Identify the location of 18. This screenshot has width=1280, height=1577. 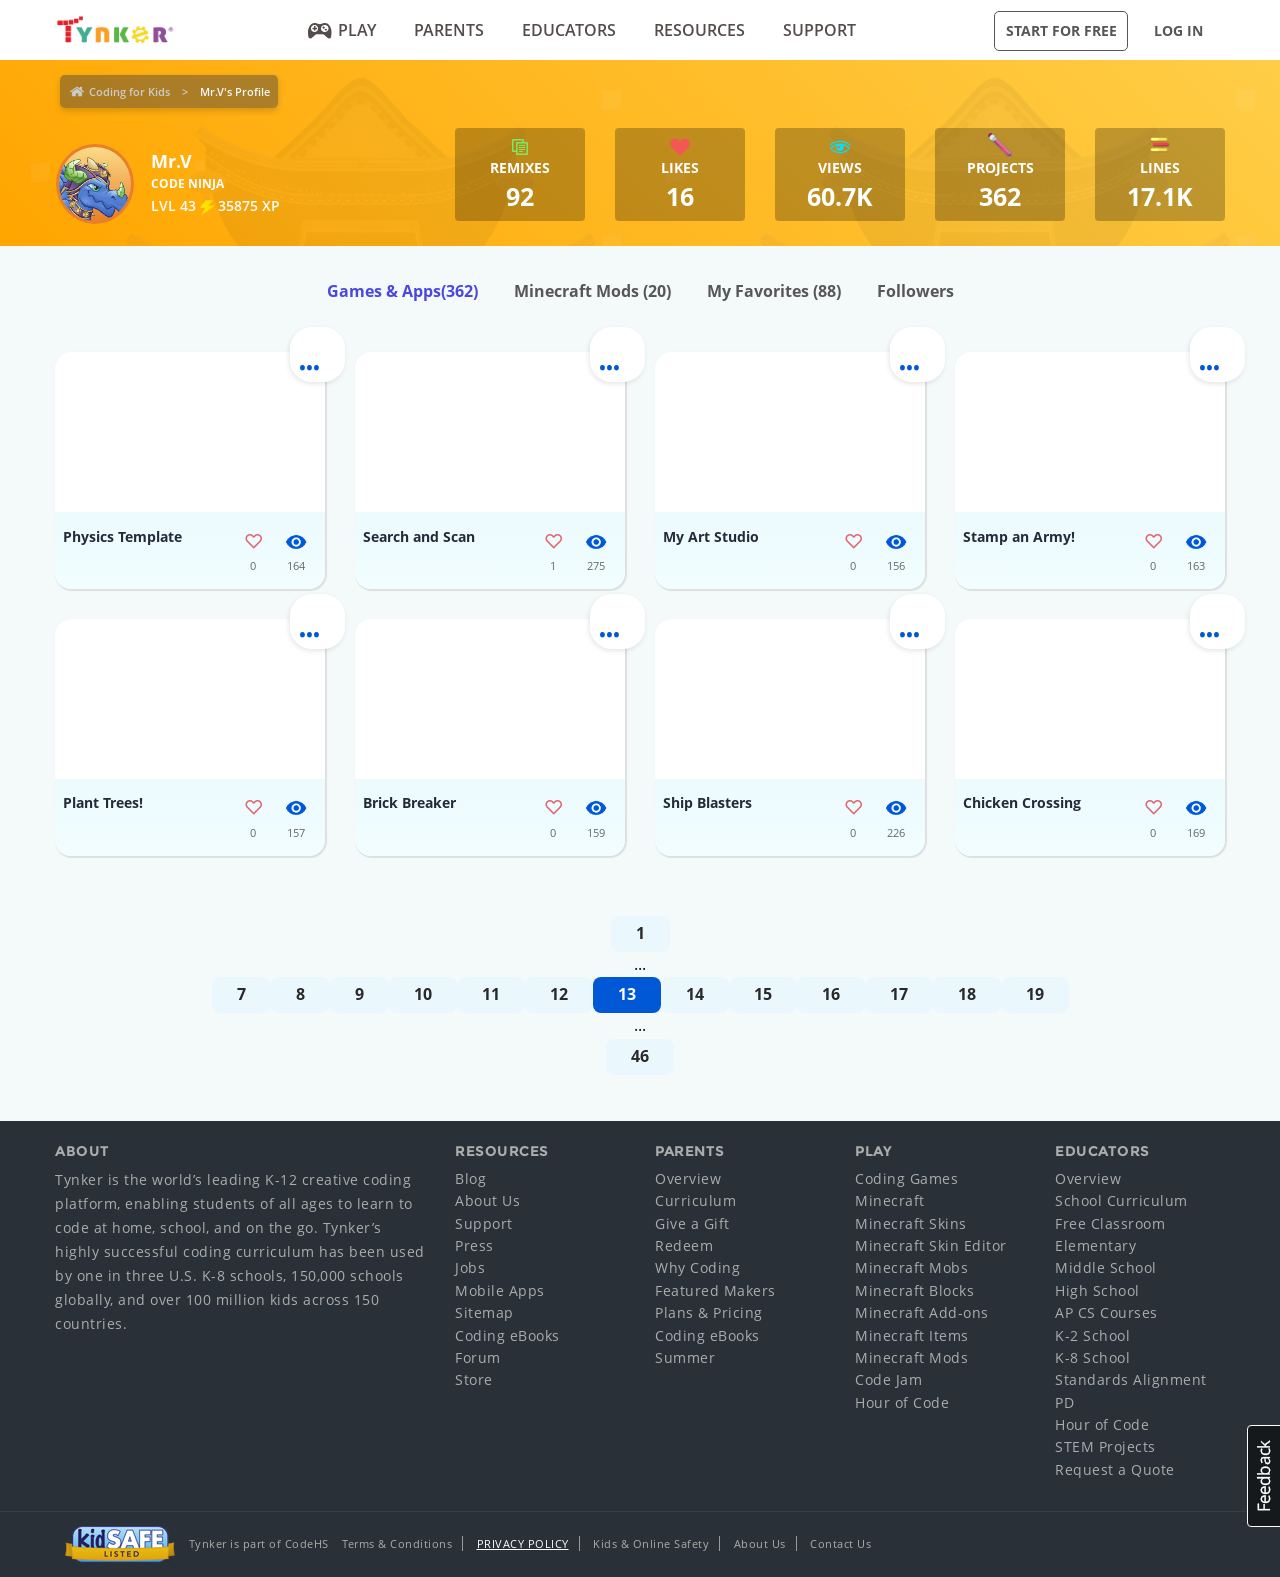
(967, 994).